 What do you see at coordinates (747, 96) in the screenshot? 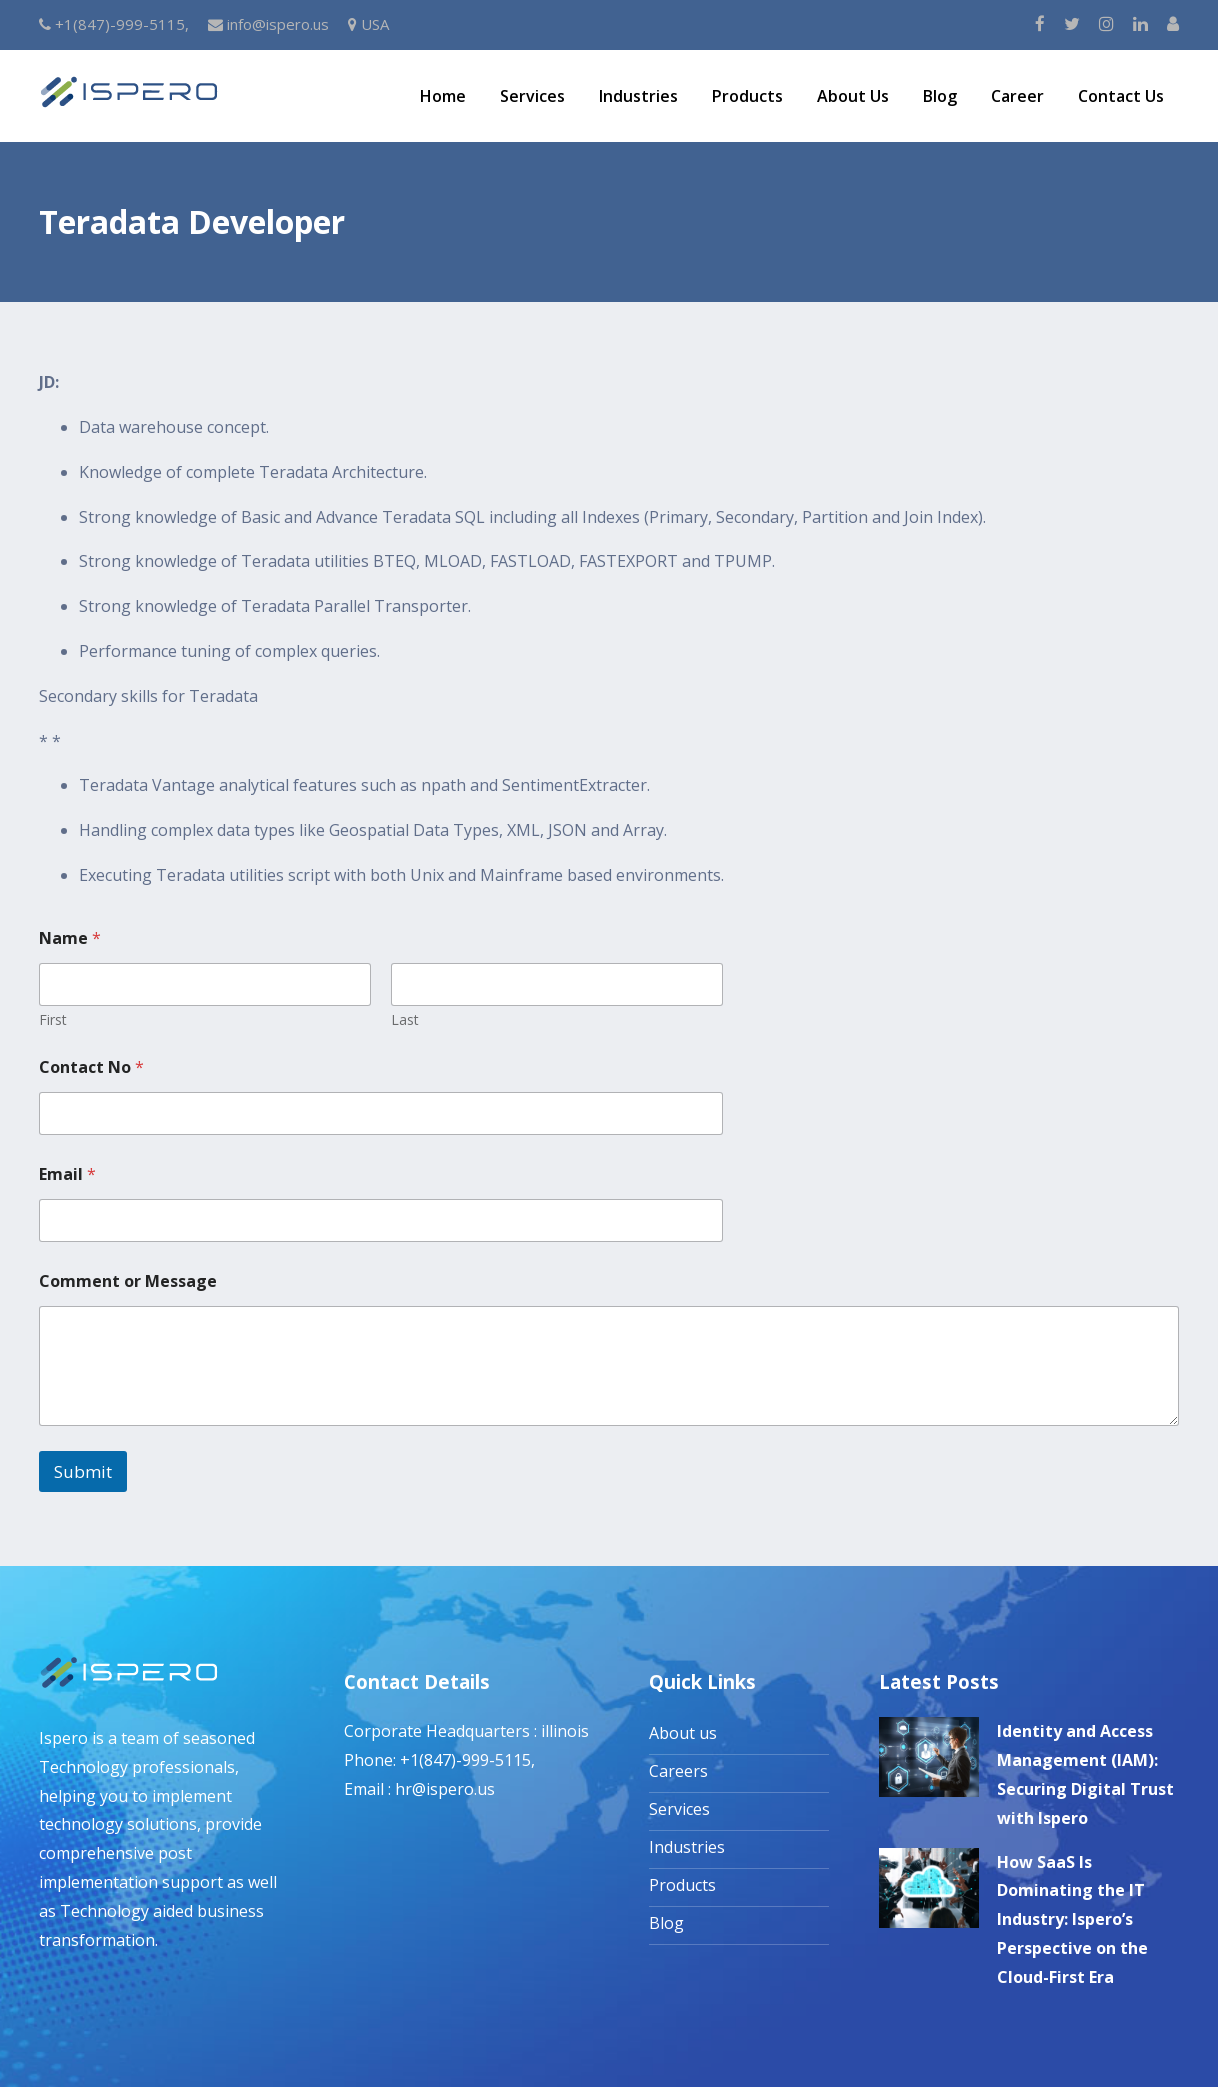
I see `Products` at bounding box center [747, 96].